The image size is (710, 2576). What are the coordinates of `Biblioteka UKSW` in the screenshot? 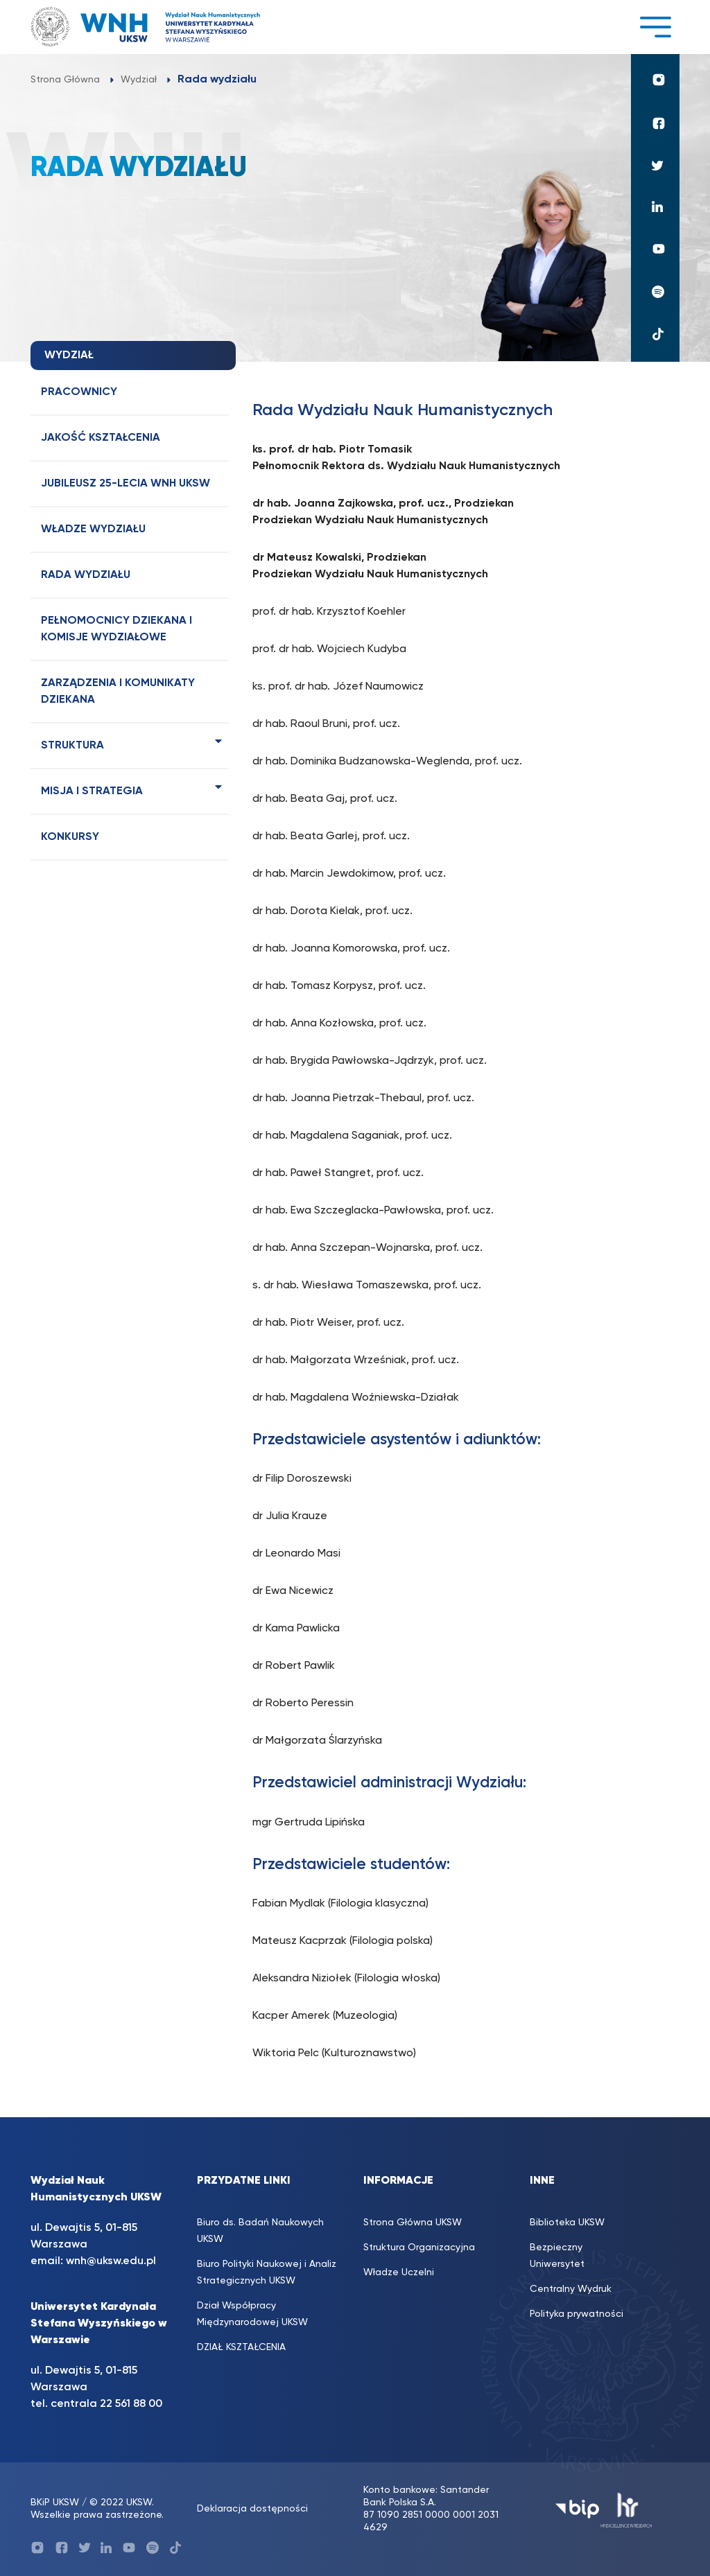 It's located at (567, 2222).